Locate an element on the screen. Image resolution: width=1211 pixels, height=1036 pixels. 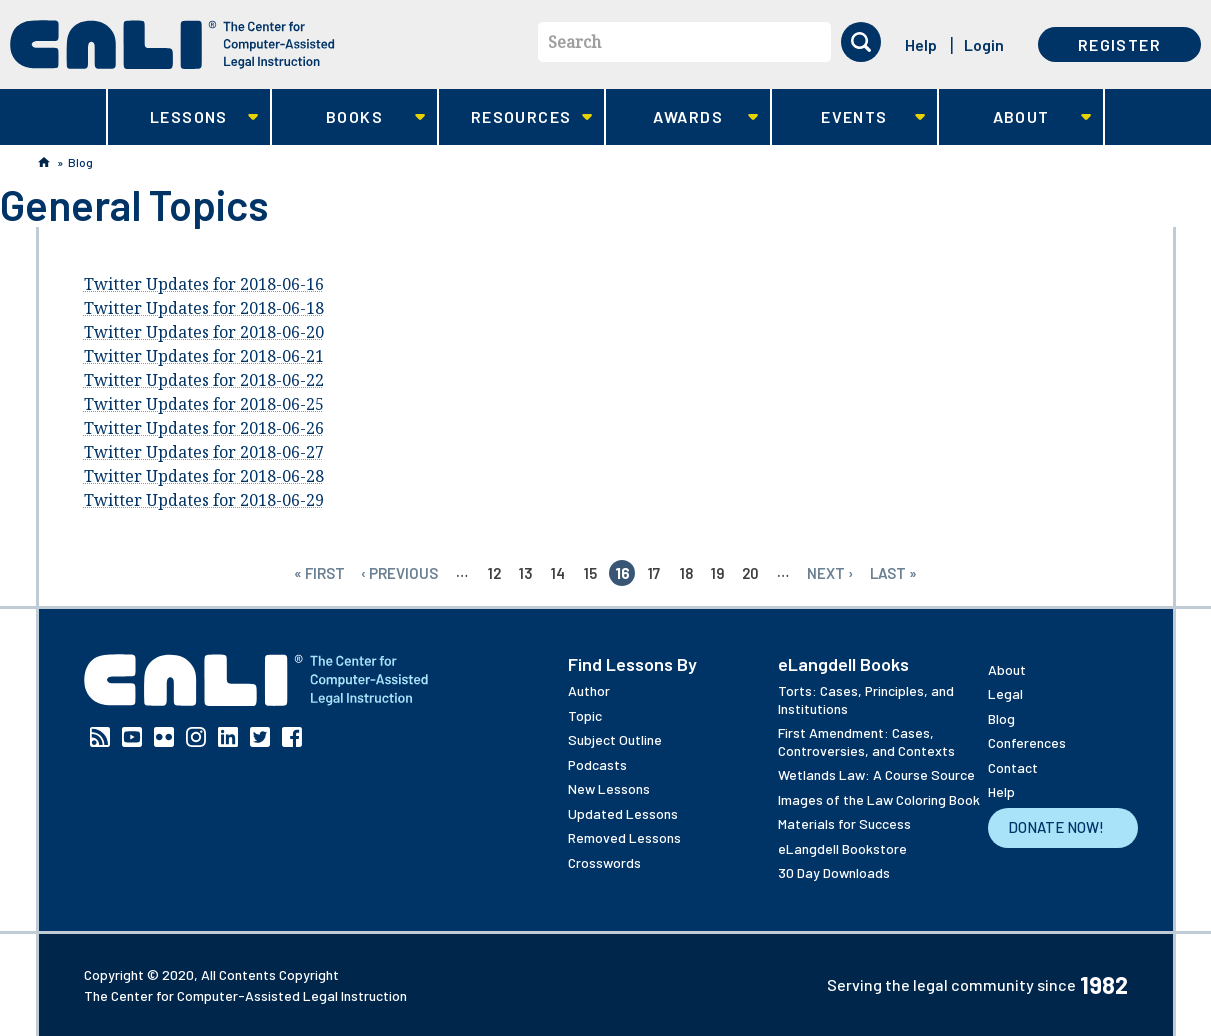
30 Day Downloads is located at coordinates (834, 872).